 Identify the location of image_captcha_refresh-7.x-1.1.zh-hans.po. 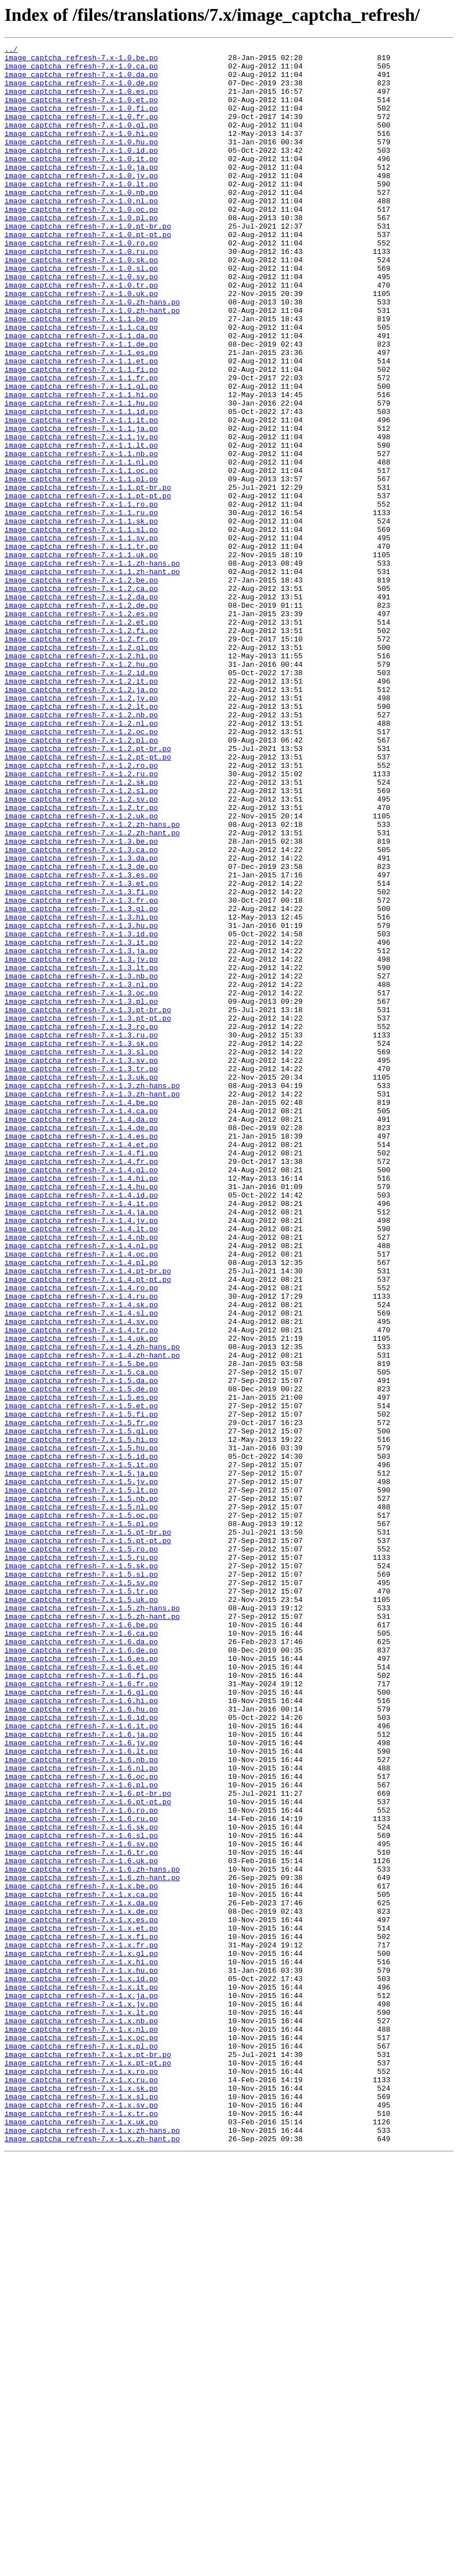
(92, 667).